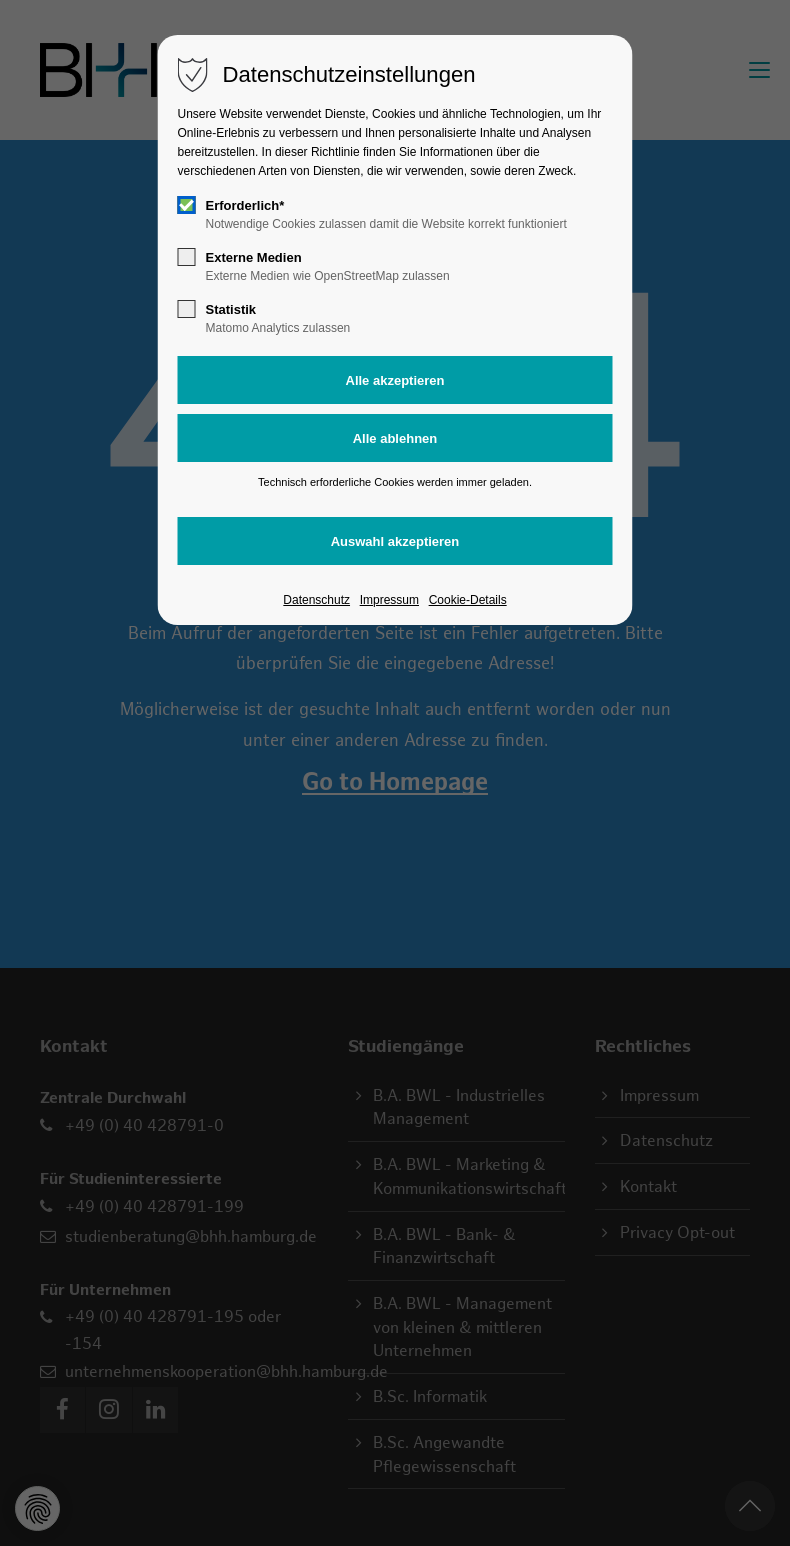  What do you see at coordinates (316, 600) in the screenshot?
I see `Datenschutz` at bounding box center [316, 600].